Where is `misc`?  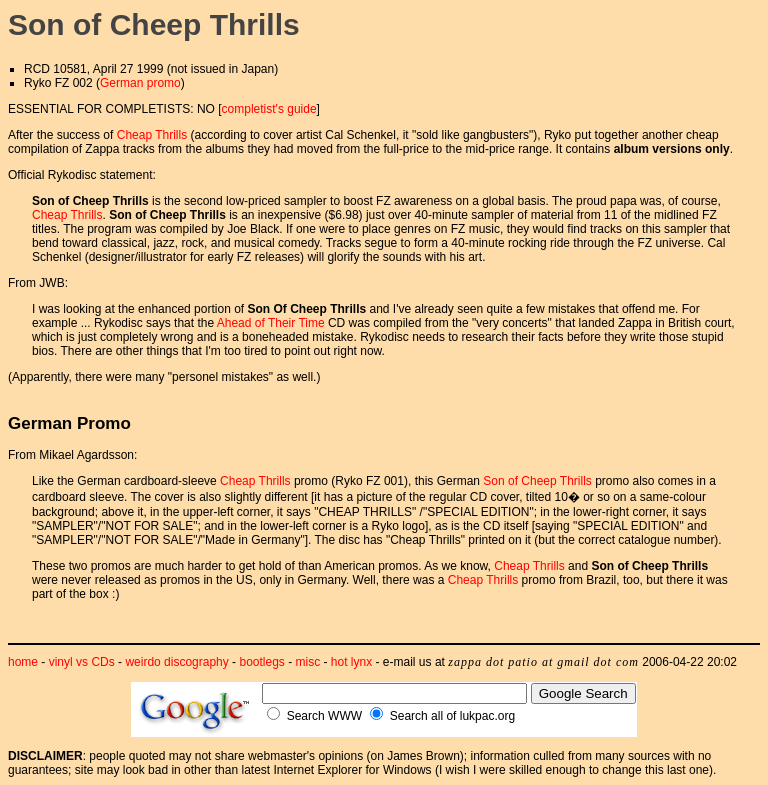 misc is located at coordinates (308, 662).